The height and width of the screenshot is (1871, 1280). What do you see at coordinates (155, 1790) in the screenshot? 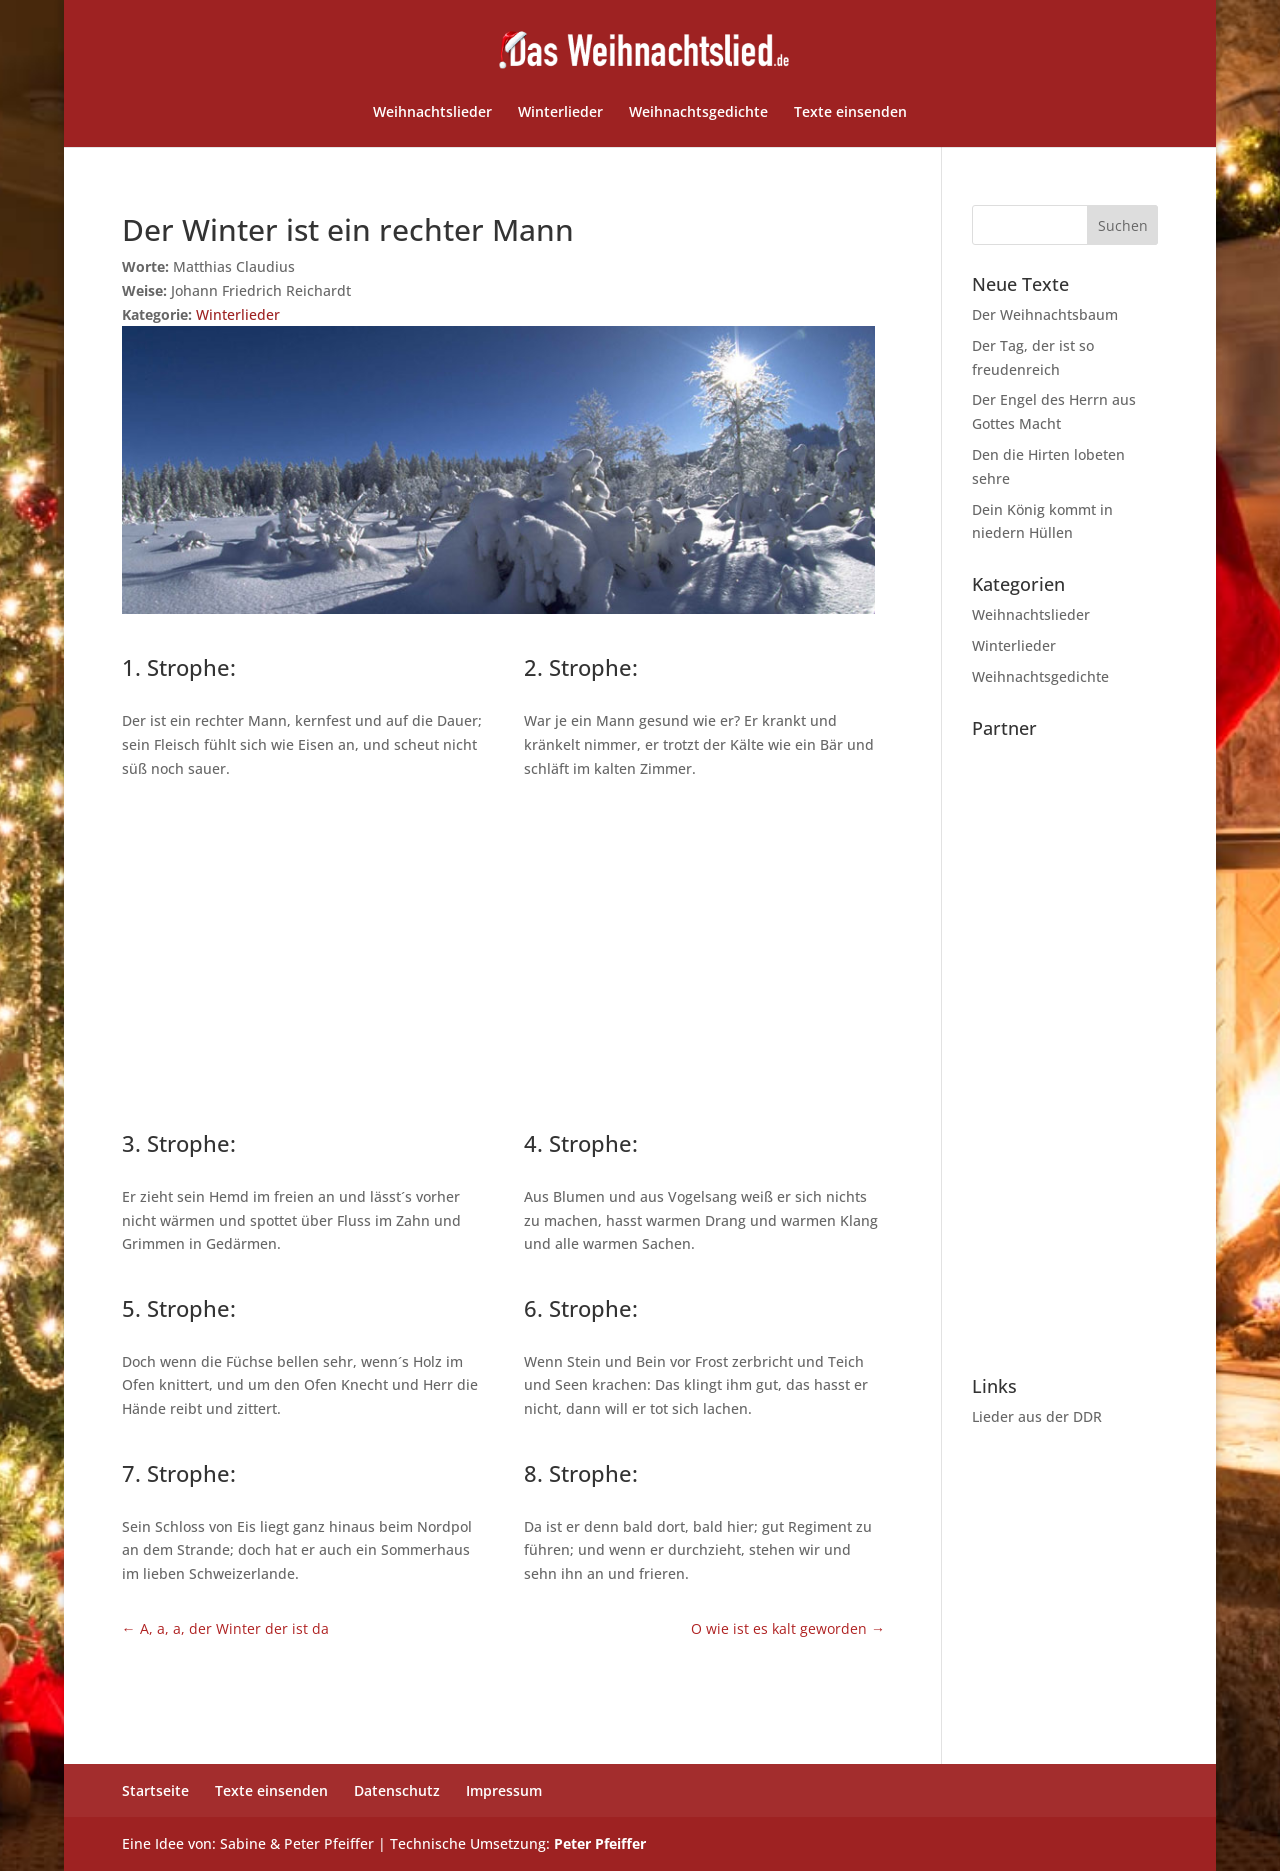
I see `Startseite` at bounding box center [155, 1790].